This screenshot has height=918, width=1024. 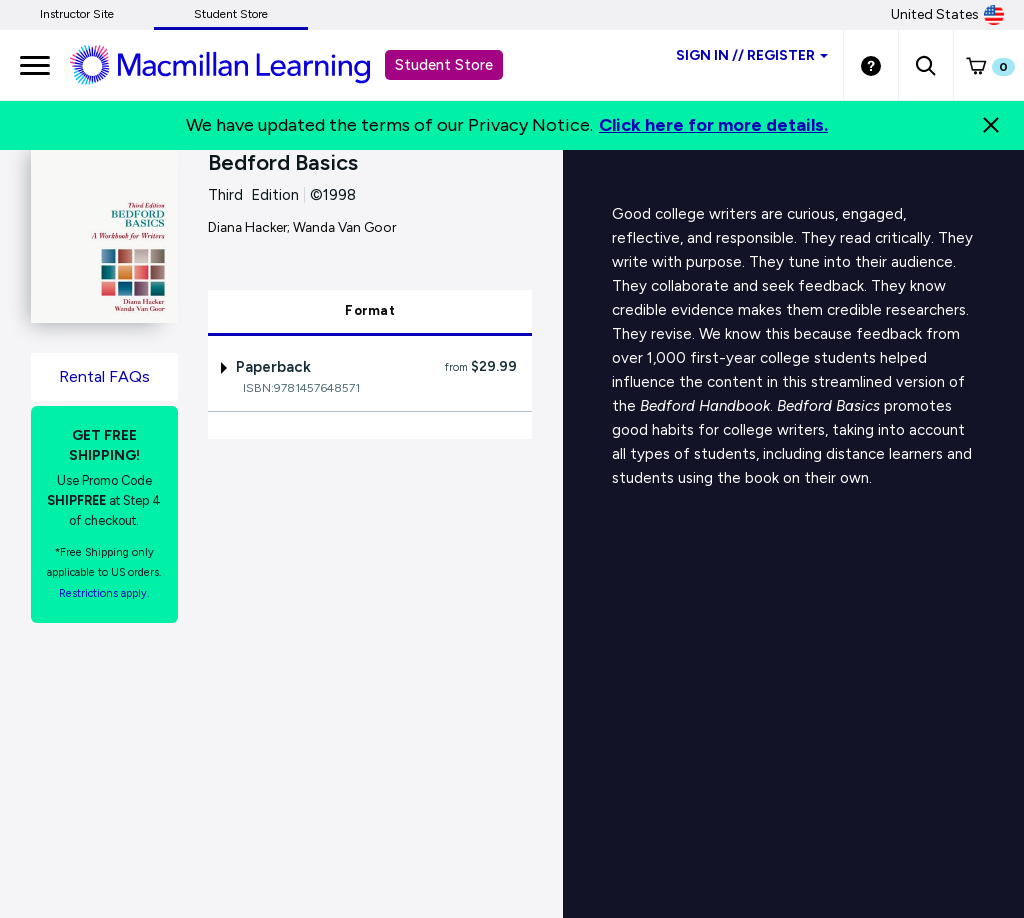 I want to click on [Close], so click(x=991, y=125).